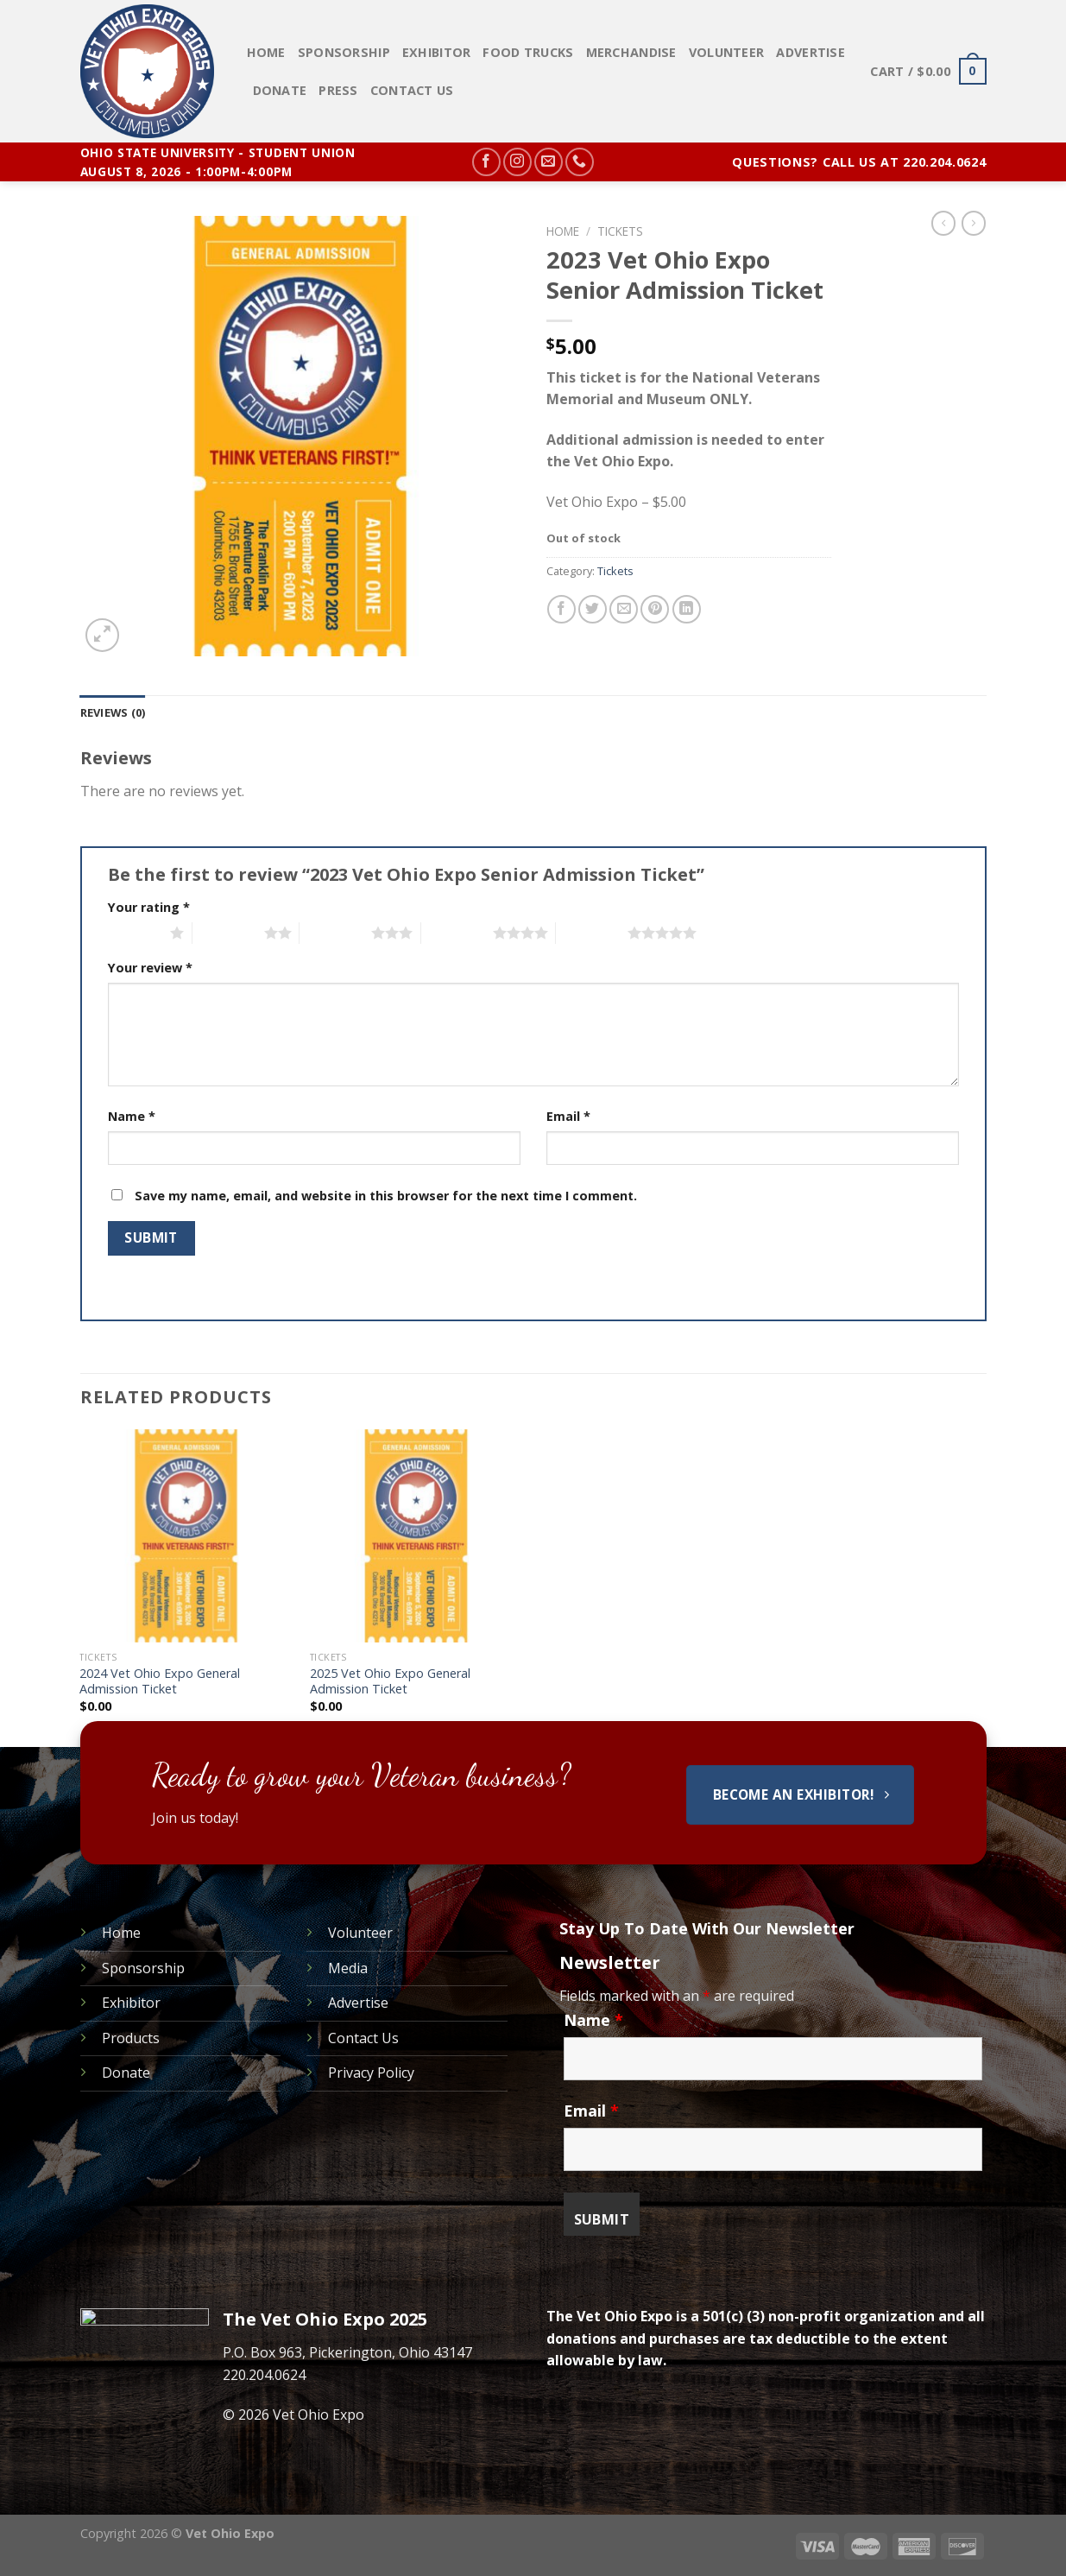 This screenshot has width=1066, height=2576. What do you see at coordinates (338, 90) in the screenshot?
I see `PRESS` at bounding box center [338, 90].